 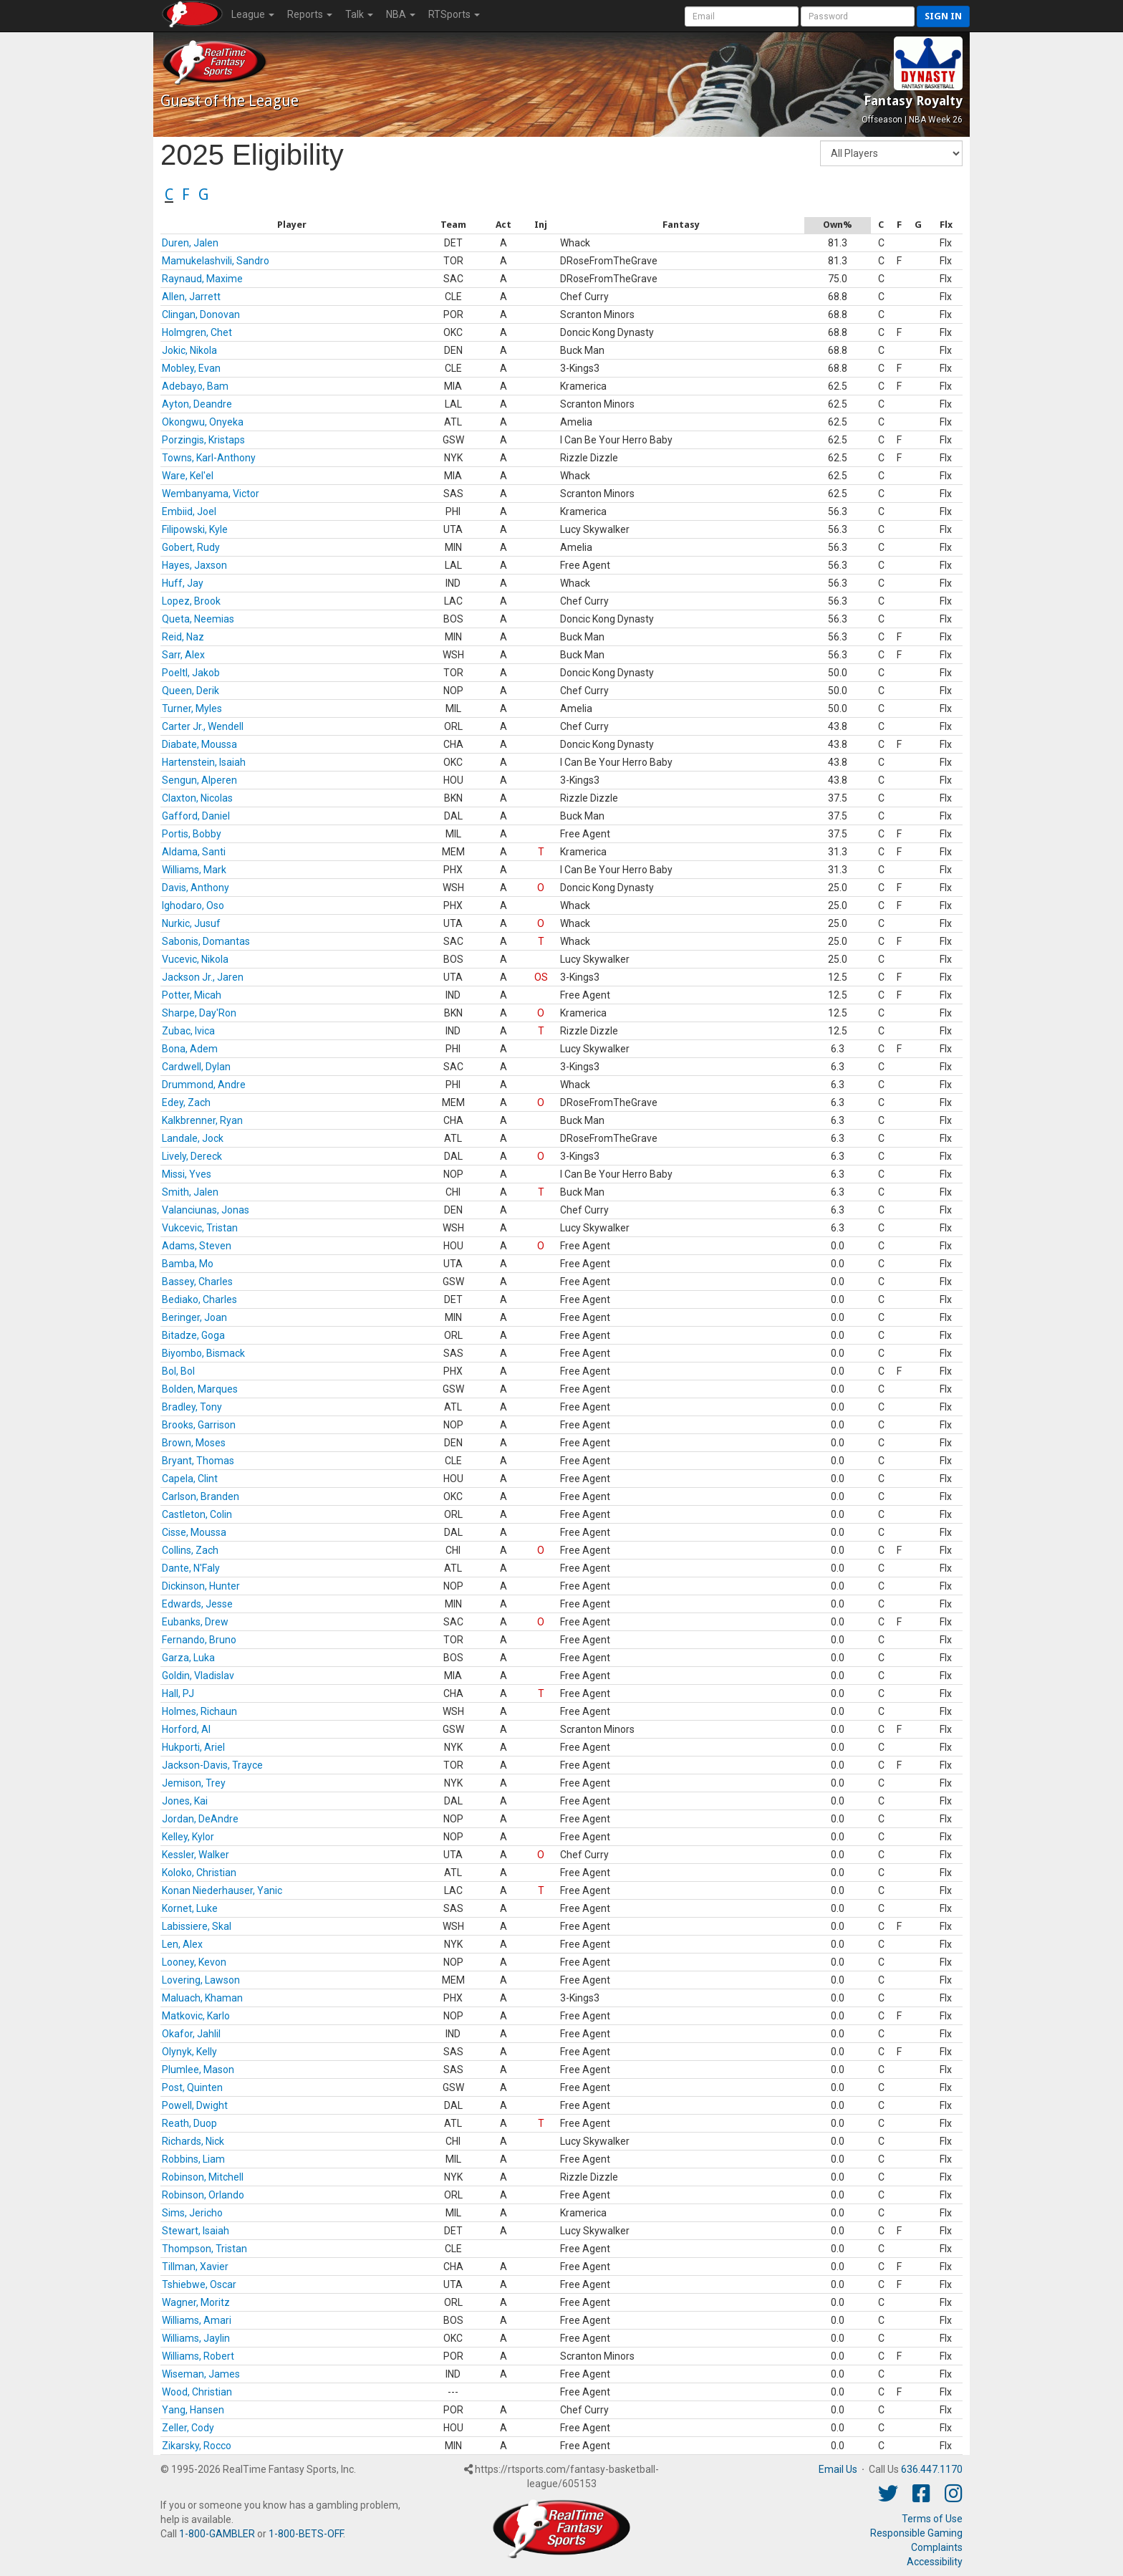 I want to click on League, so click(x=252, y=14).